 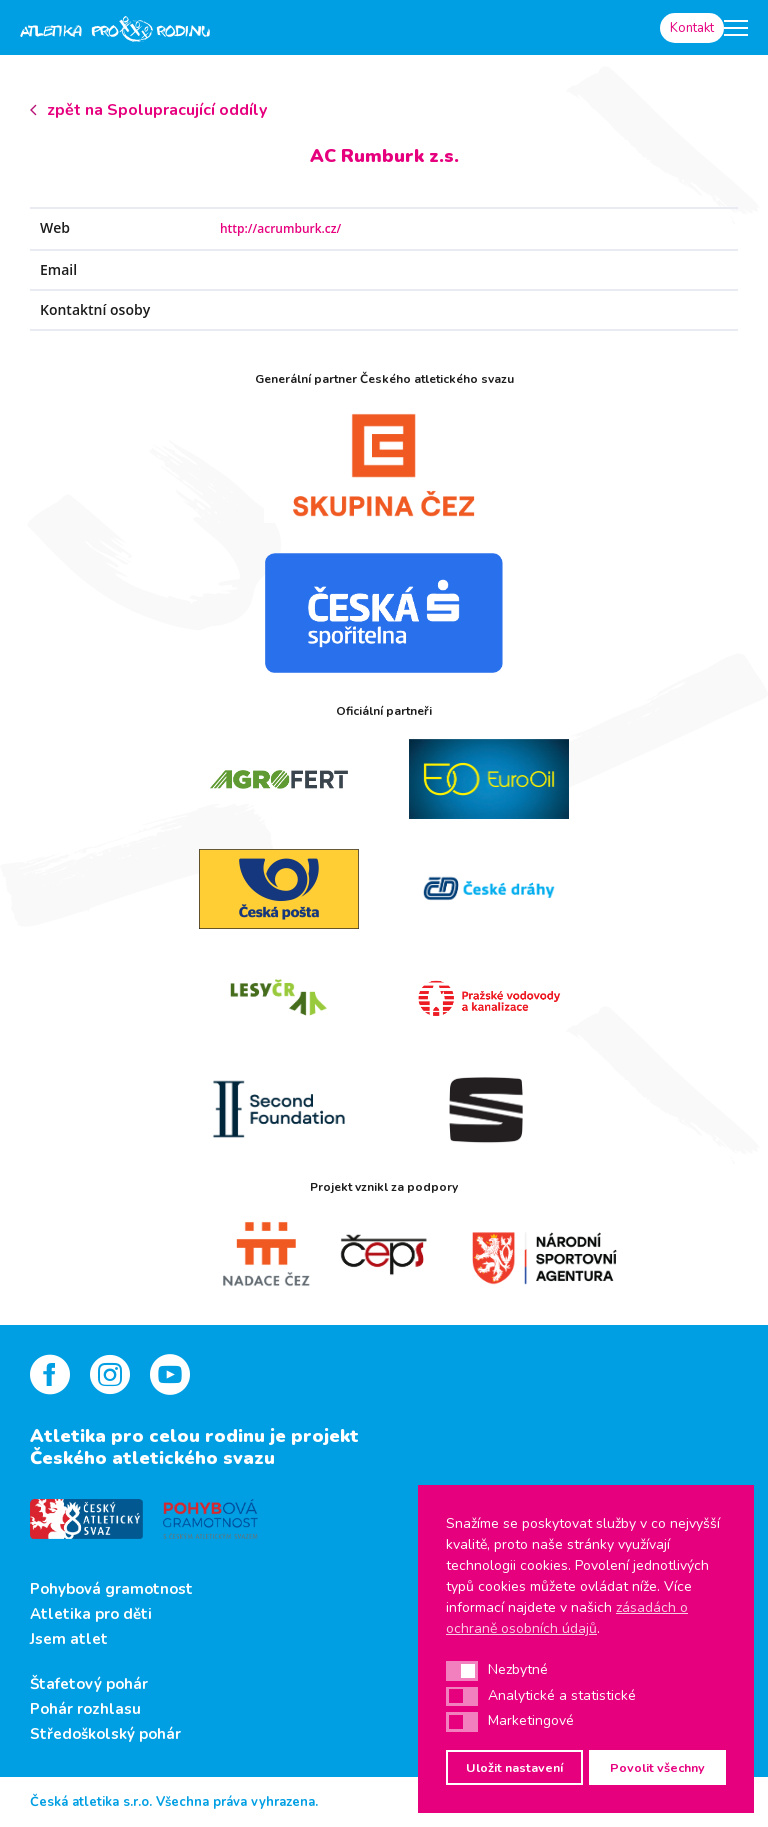 What do you see at coordinates (567, 1618) in the screenshot?
I see `zásadách o ochraně osobních údajů` at bounding box center [567, 1618].